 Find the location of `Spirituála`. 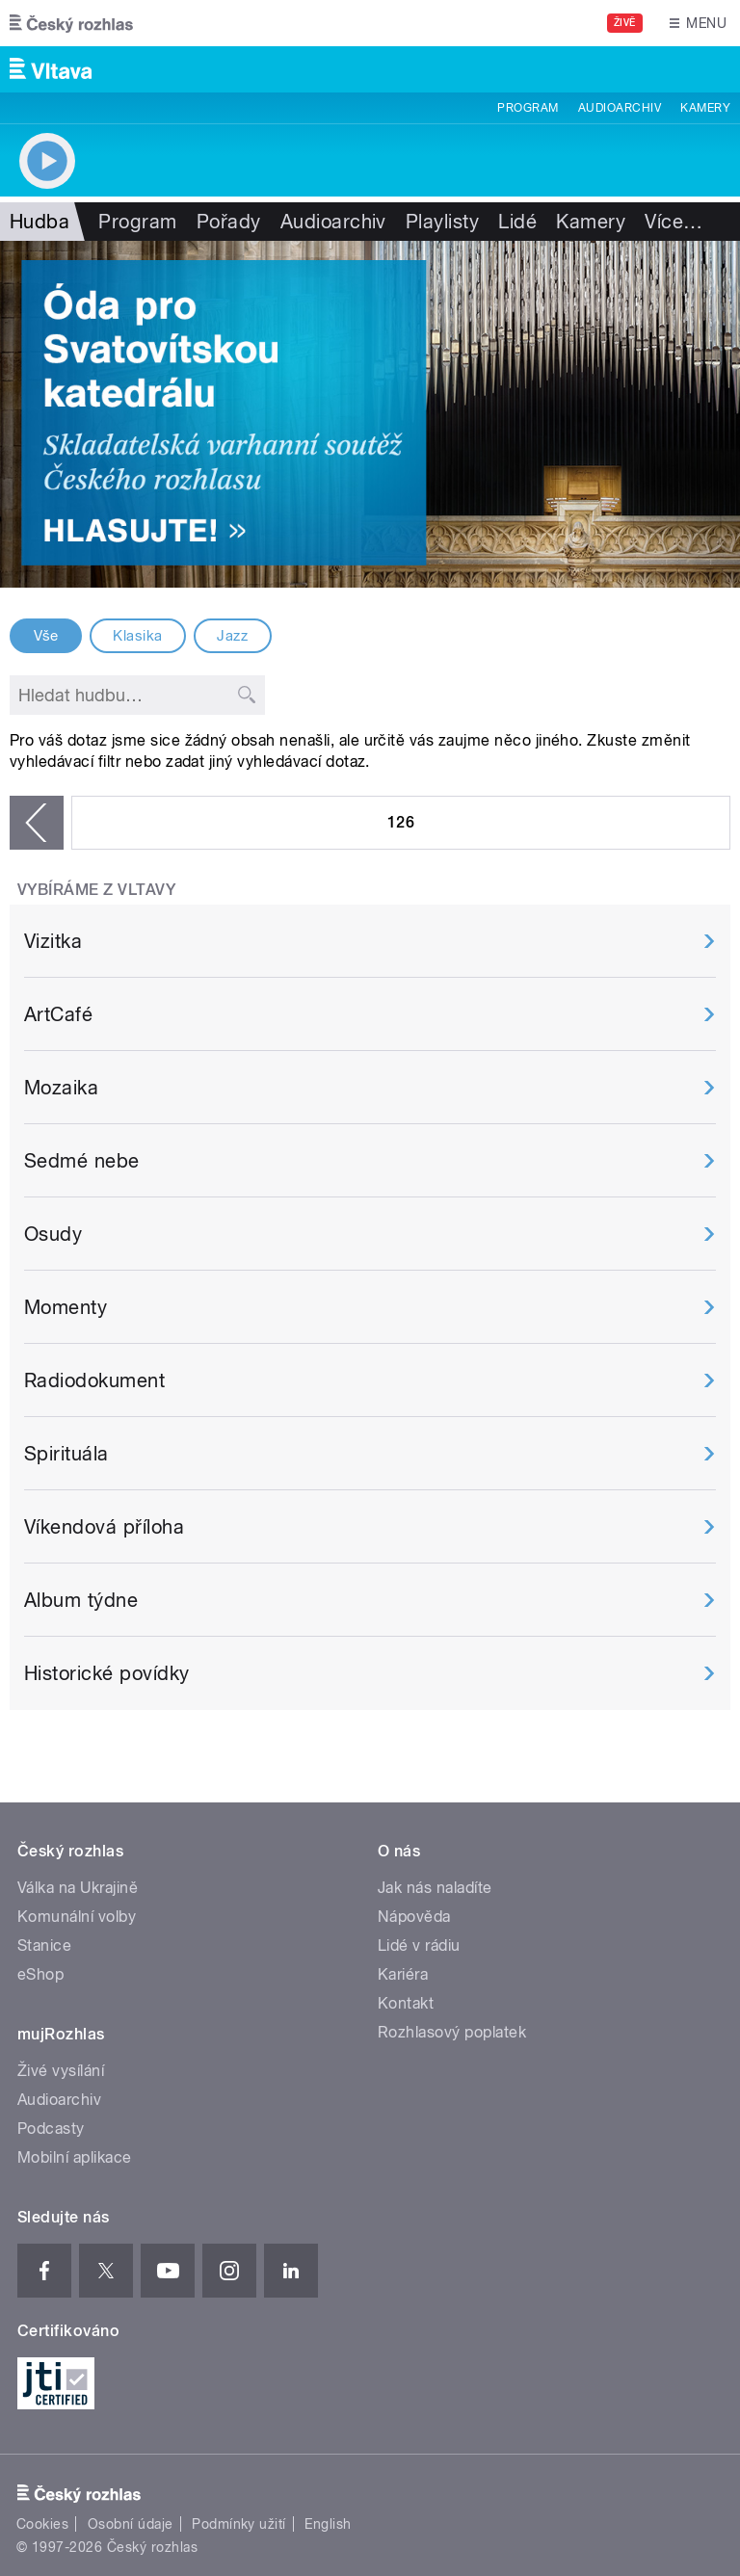

Spirituála is located at coordinates (66, 1453).